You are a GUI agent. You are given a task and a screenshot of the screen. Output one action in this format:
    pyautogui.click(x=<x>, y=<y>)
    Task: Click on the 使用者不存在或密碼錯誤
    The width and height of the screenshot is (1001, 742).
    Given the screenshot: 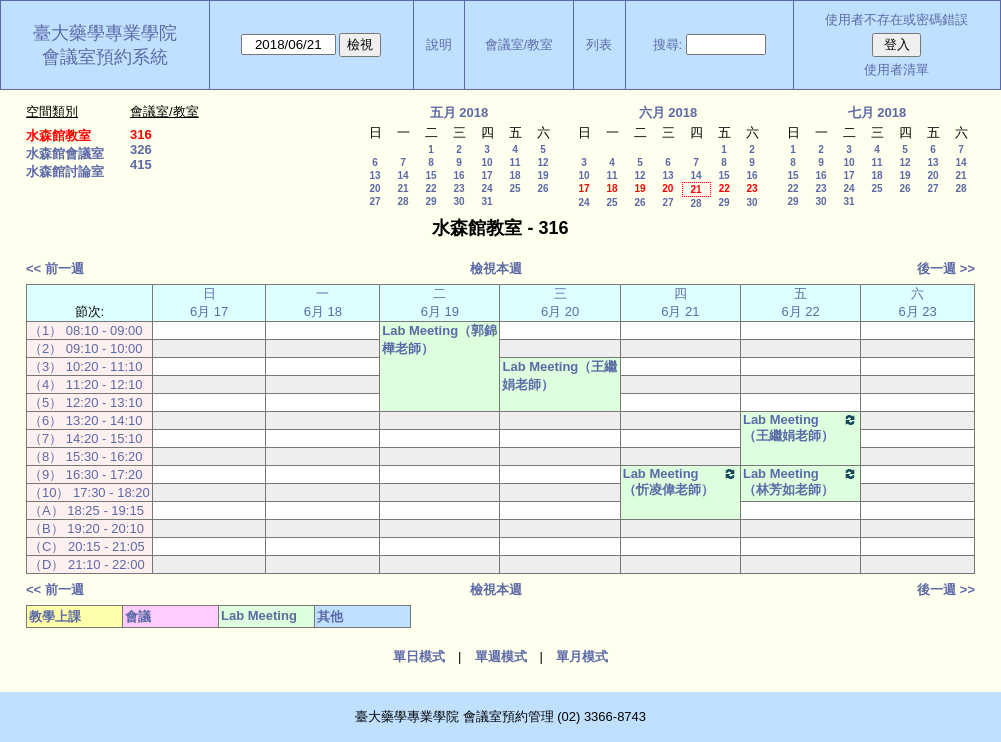 What is the action you would take?
    pyautogui.click(x=896, y=19)
    